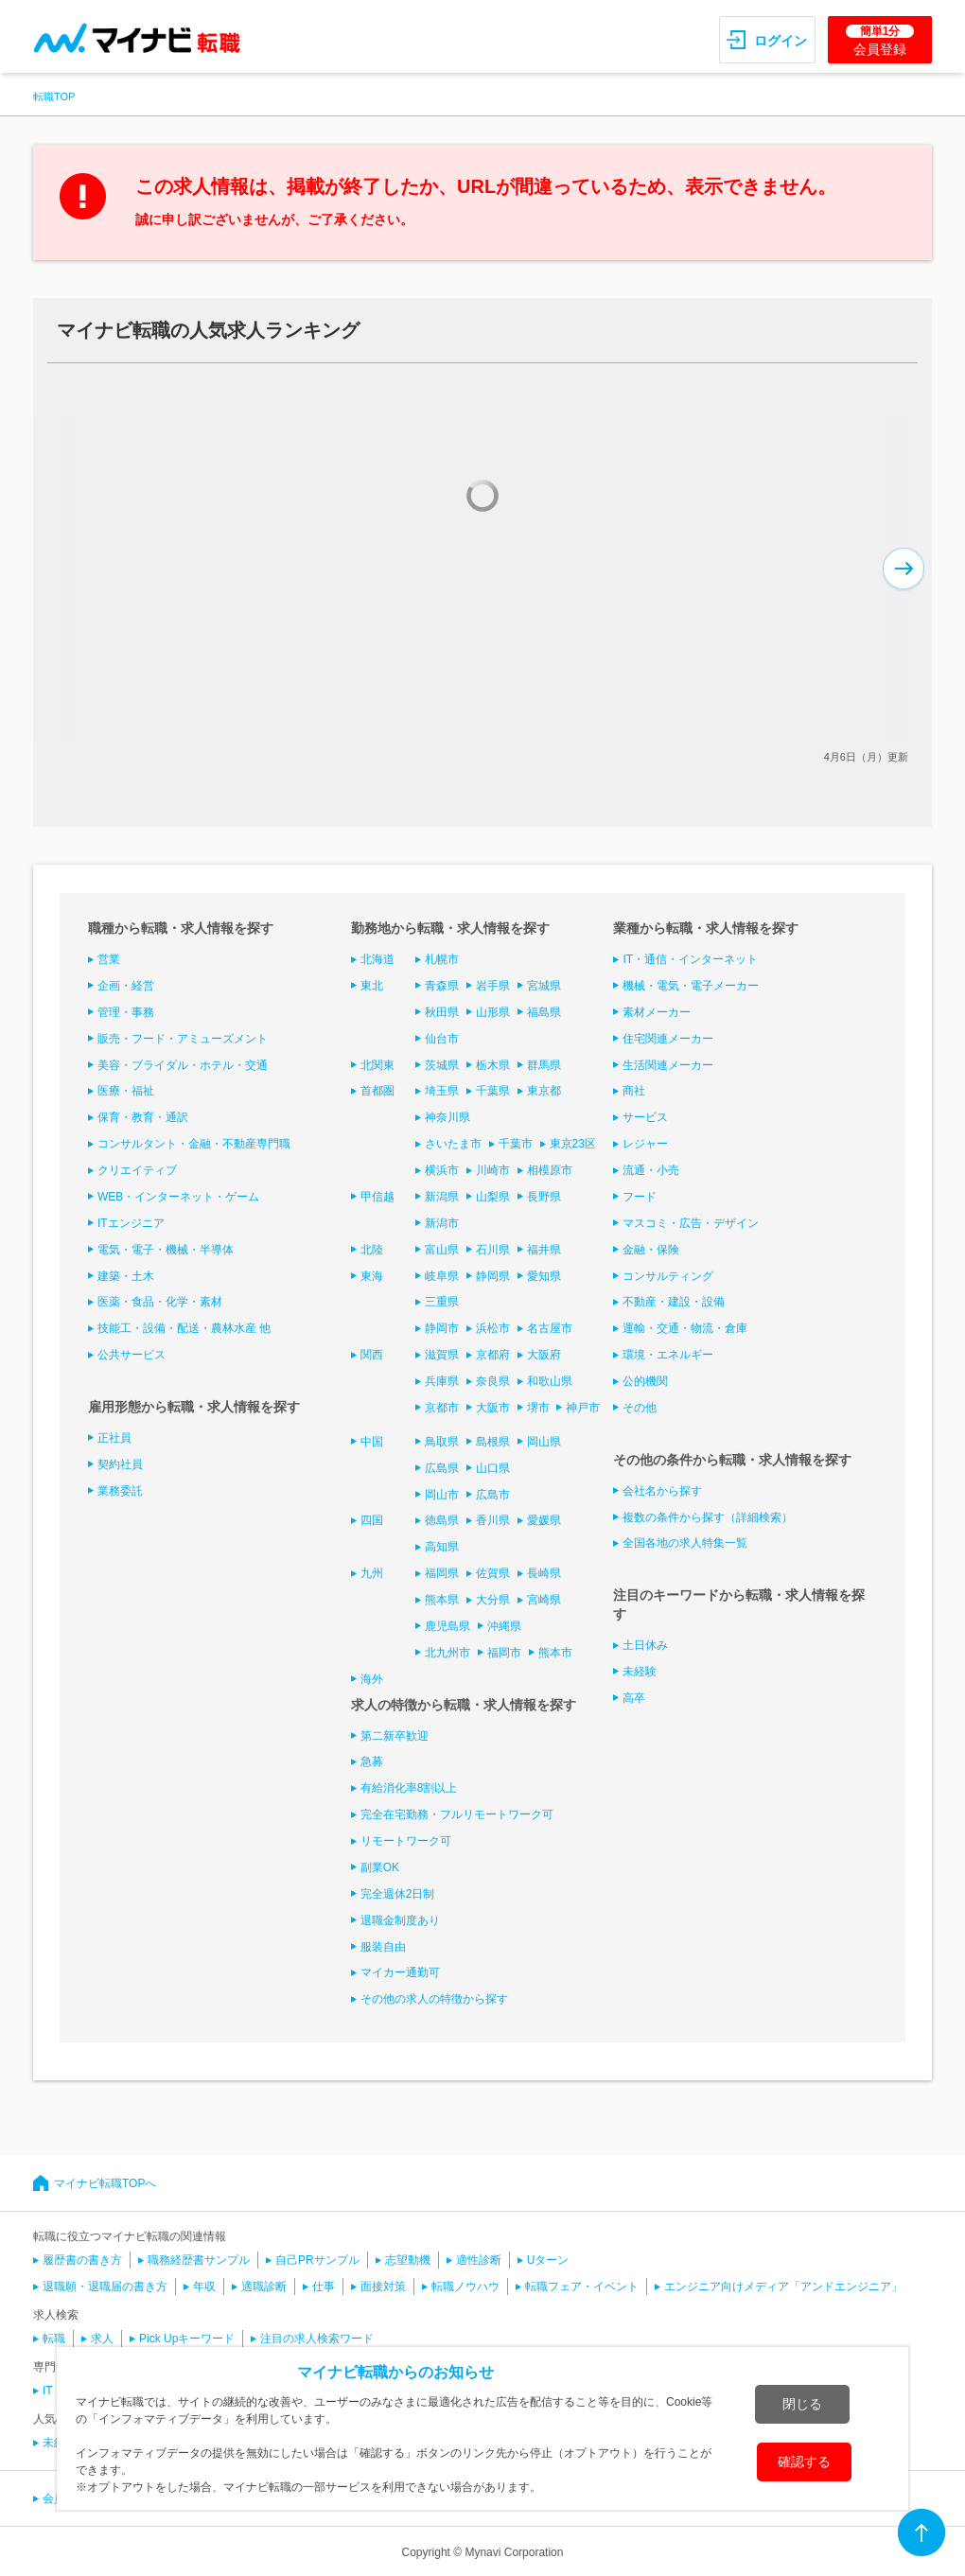 This screenshot has height=2576, width=965. What do you see at coordinates (54, 2338) in the screenshot?
I see `転職` at bounding box center [54, 2338].